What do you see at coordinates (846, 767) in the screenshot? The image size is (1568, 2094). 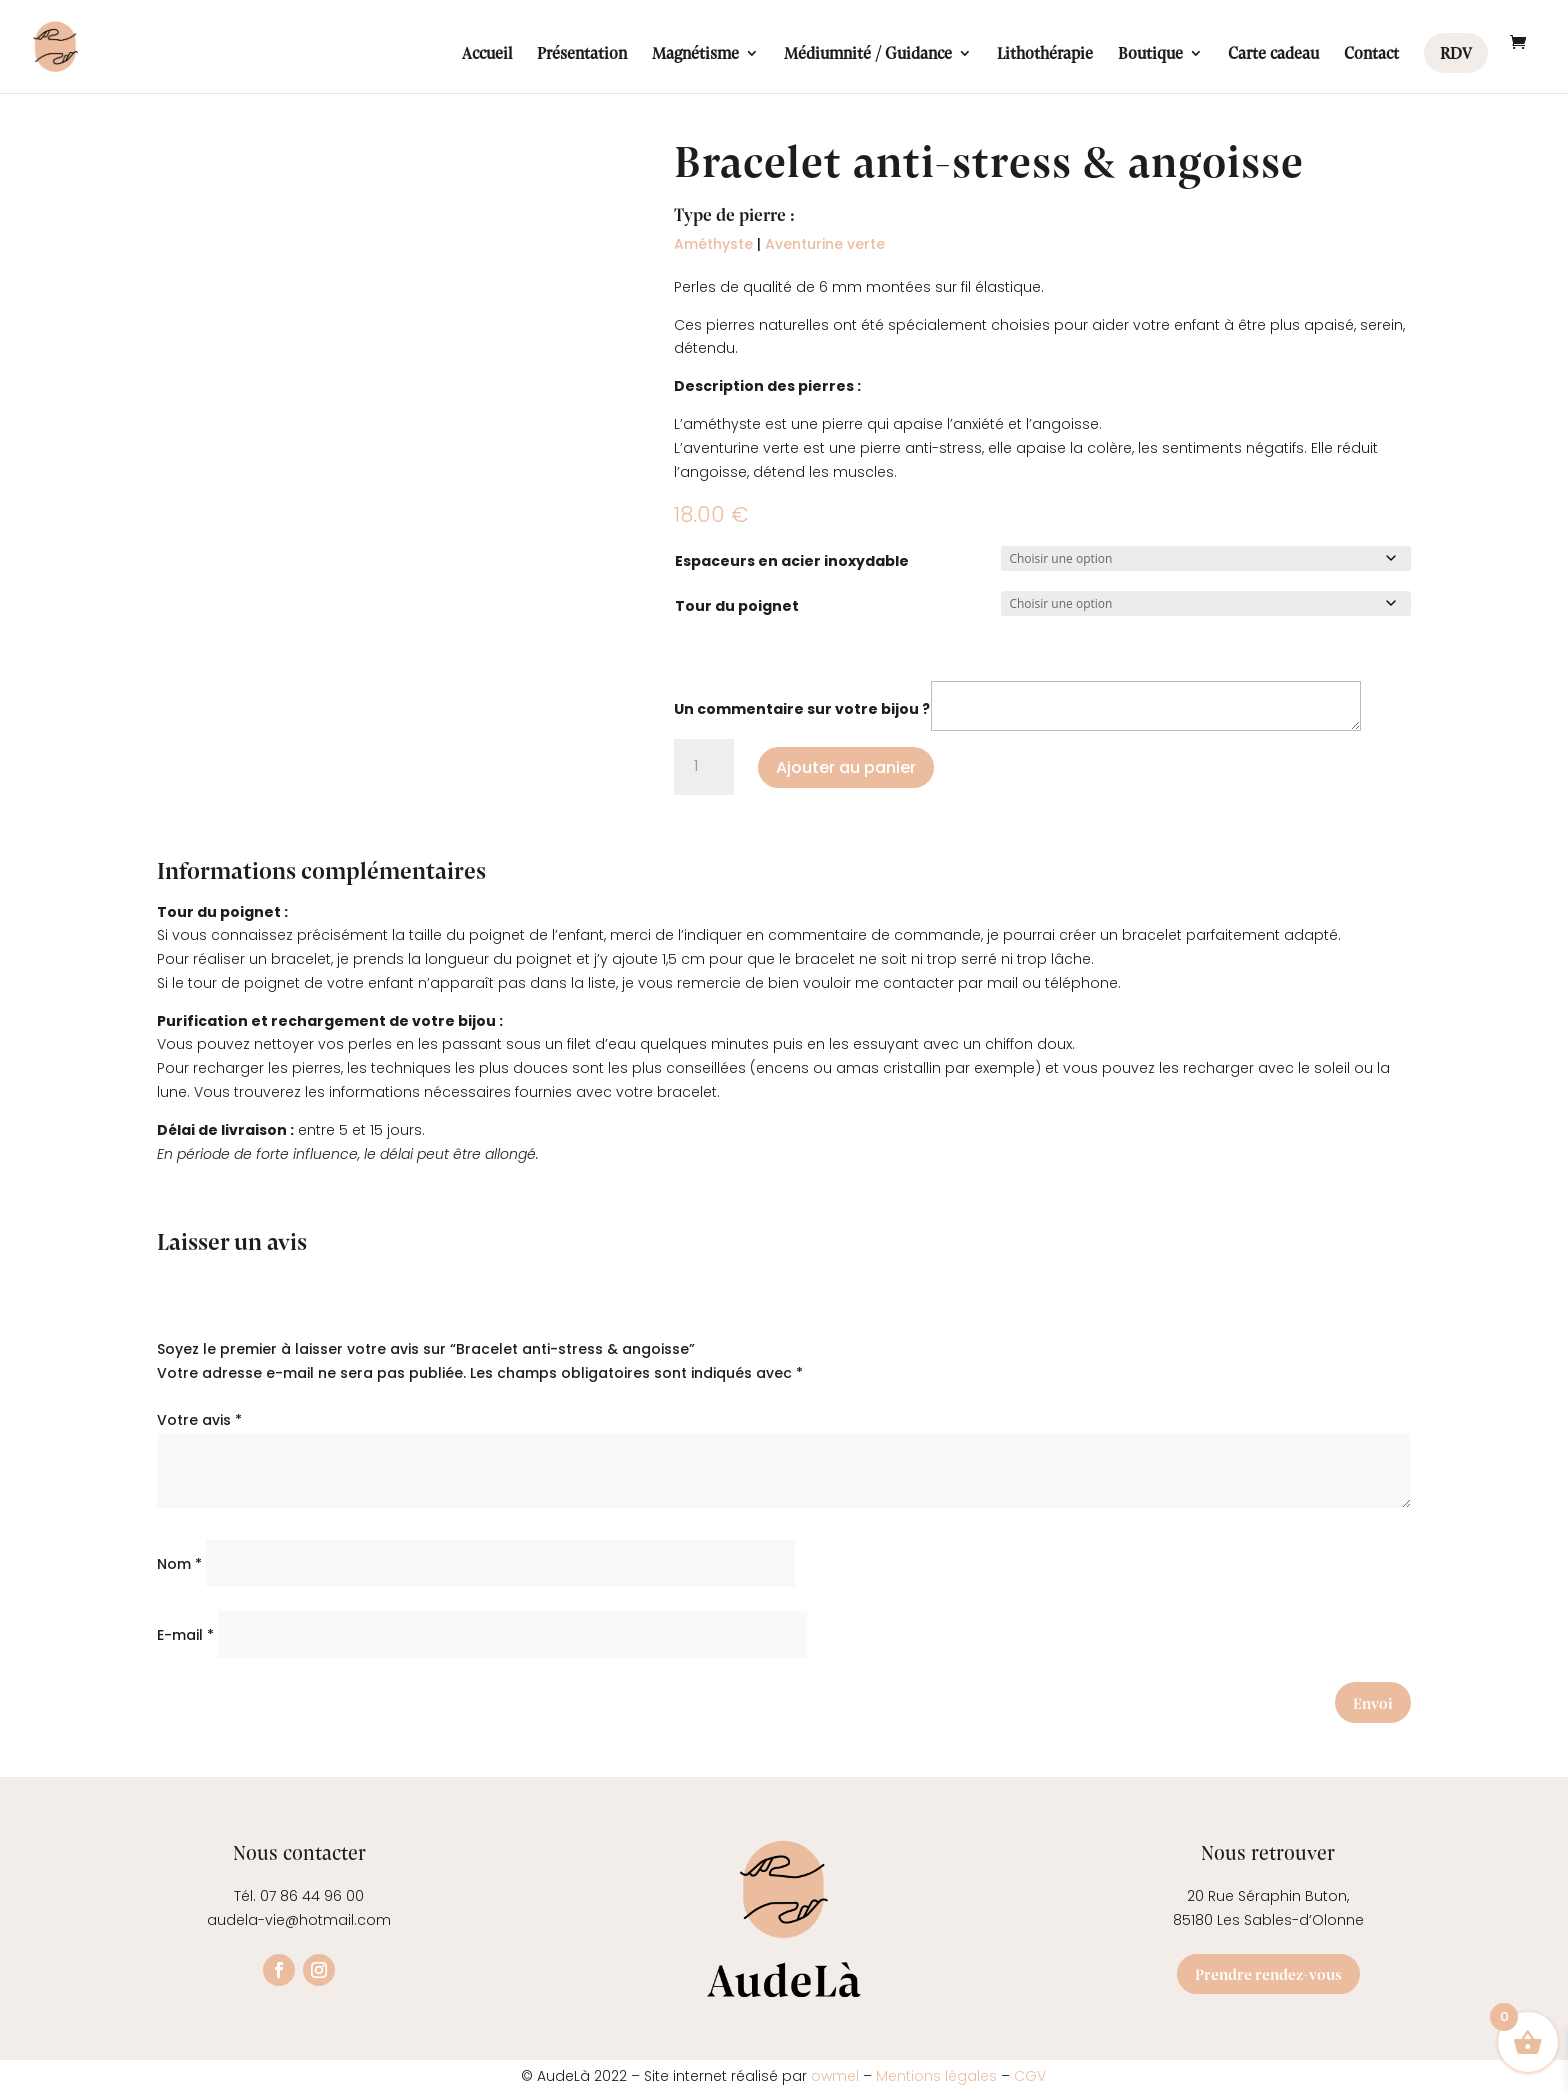 I see `Ajouter au panier` at bounding box center [846, 767].